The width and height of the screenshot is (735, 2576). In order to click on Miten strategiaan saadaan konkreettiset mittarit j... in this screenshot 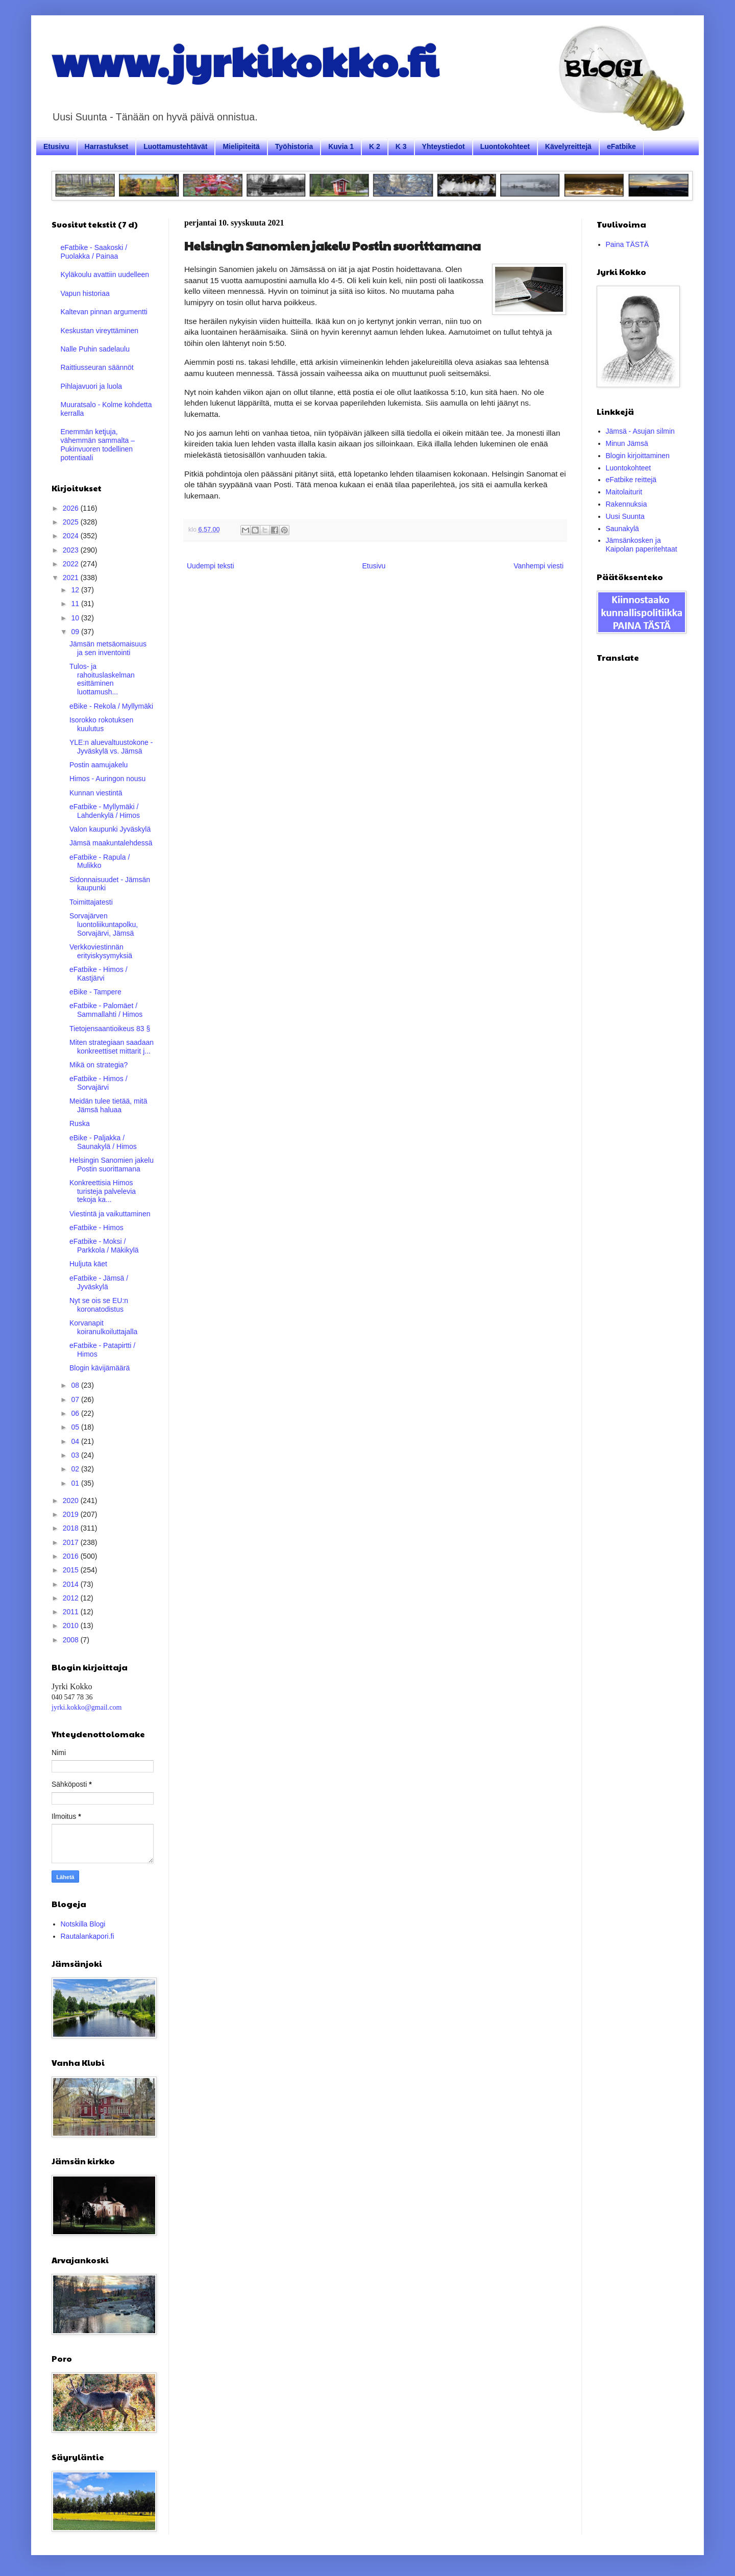, I will do `click(111, 1046)`.